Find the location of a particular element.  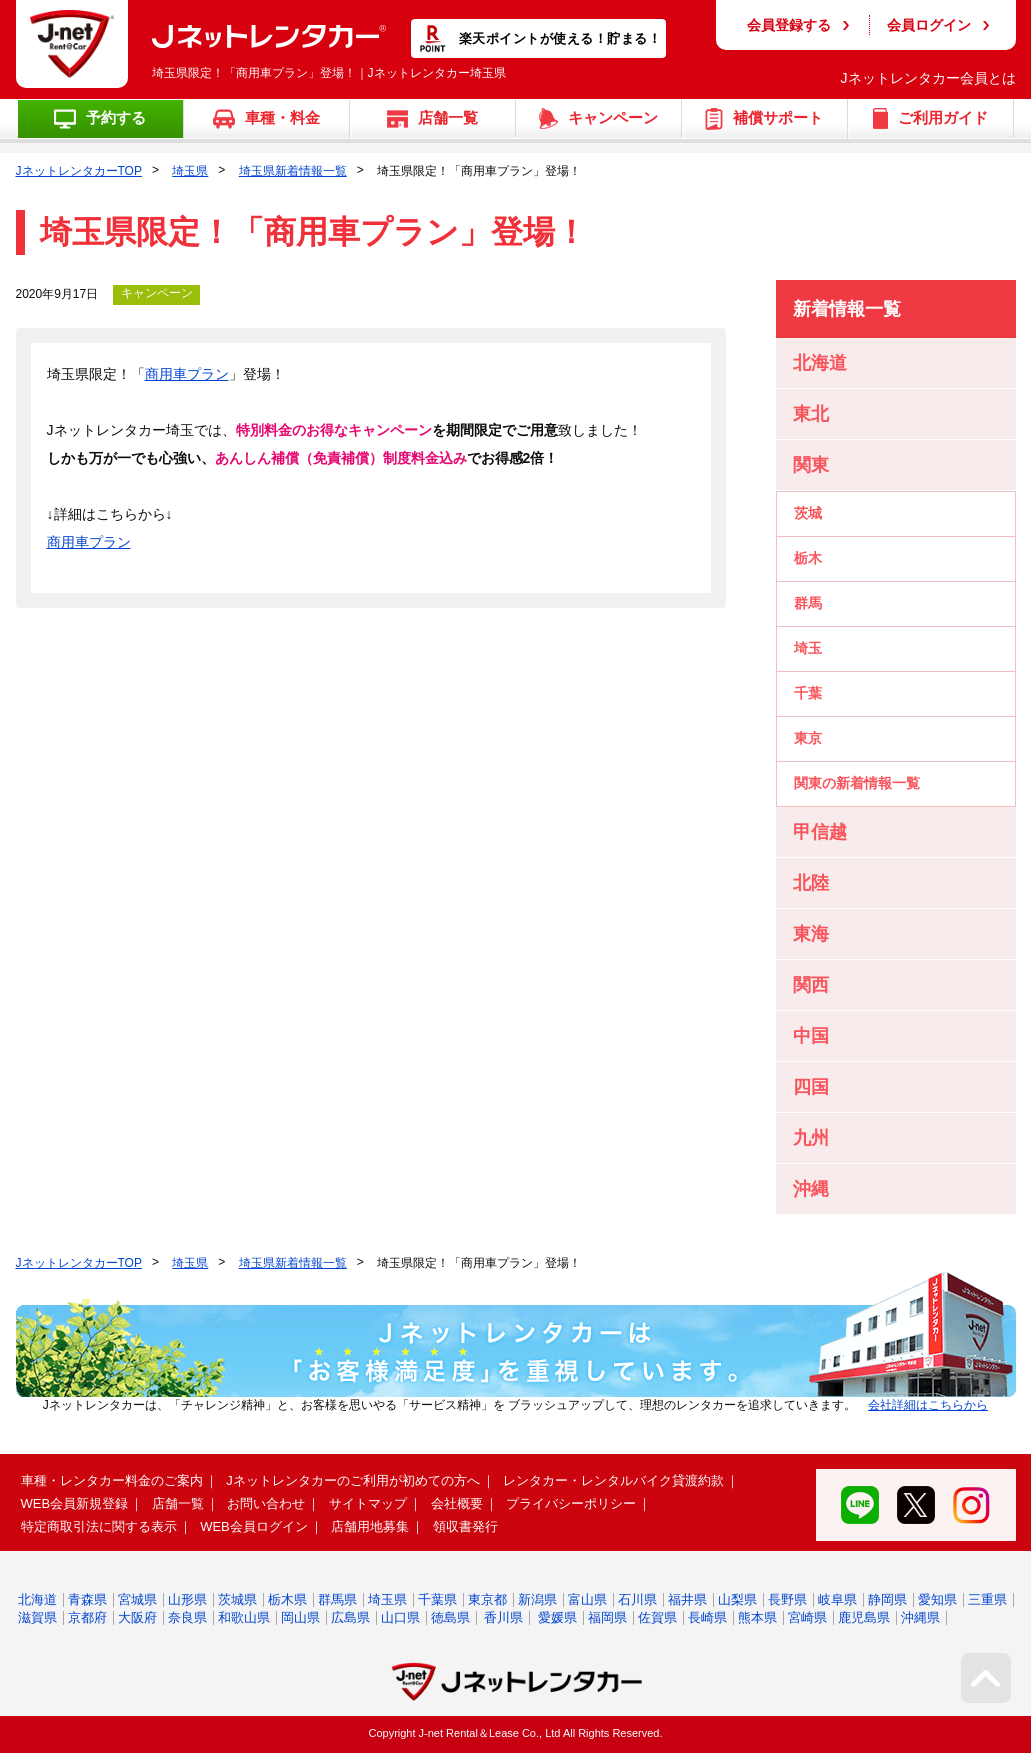

滋賀県 is located at coordinates (37, 1617).